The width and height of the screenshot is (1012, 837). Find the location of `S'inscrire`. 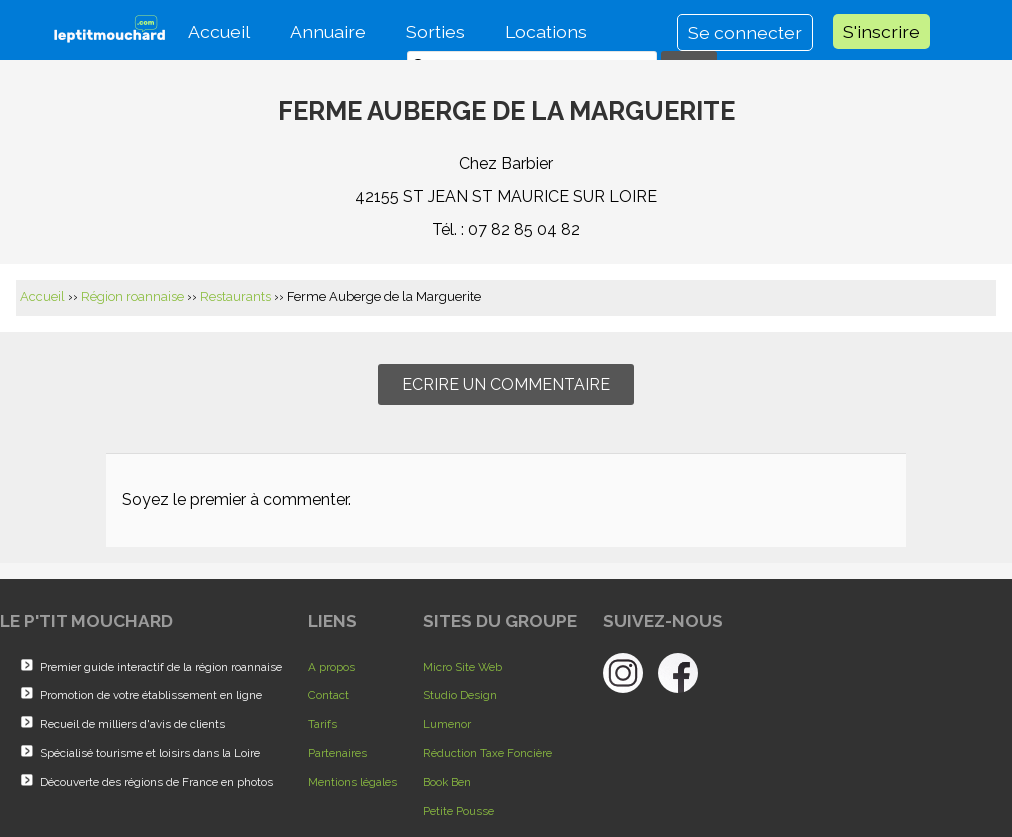

S'inscrire is located at coordinates (881, 31).